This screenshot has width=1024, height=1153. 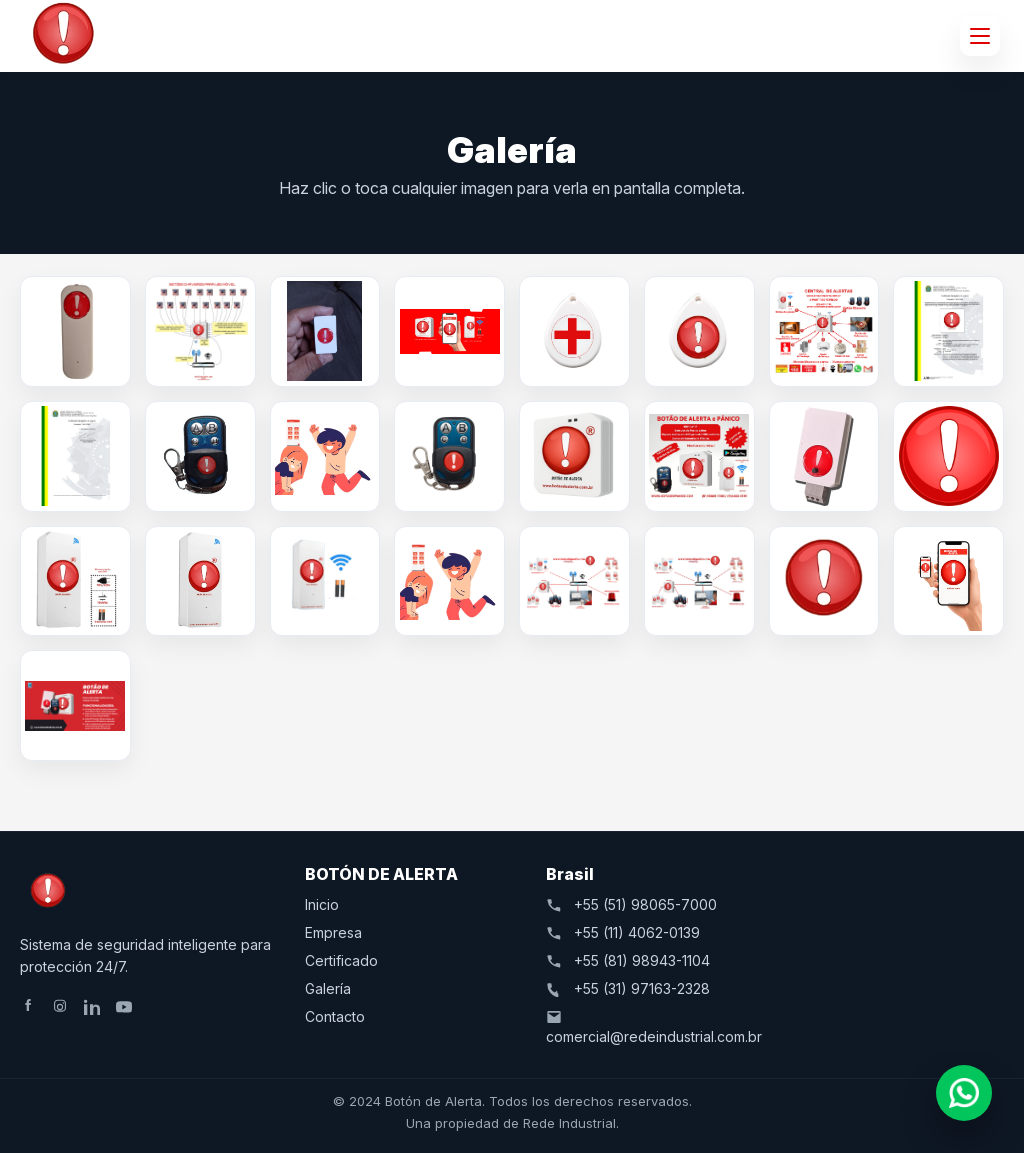 What do you see at coordinates (335, 1016) in the screenshot?
I see `Contacto` at bounding box center [335, 1016].